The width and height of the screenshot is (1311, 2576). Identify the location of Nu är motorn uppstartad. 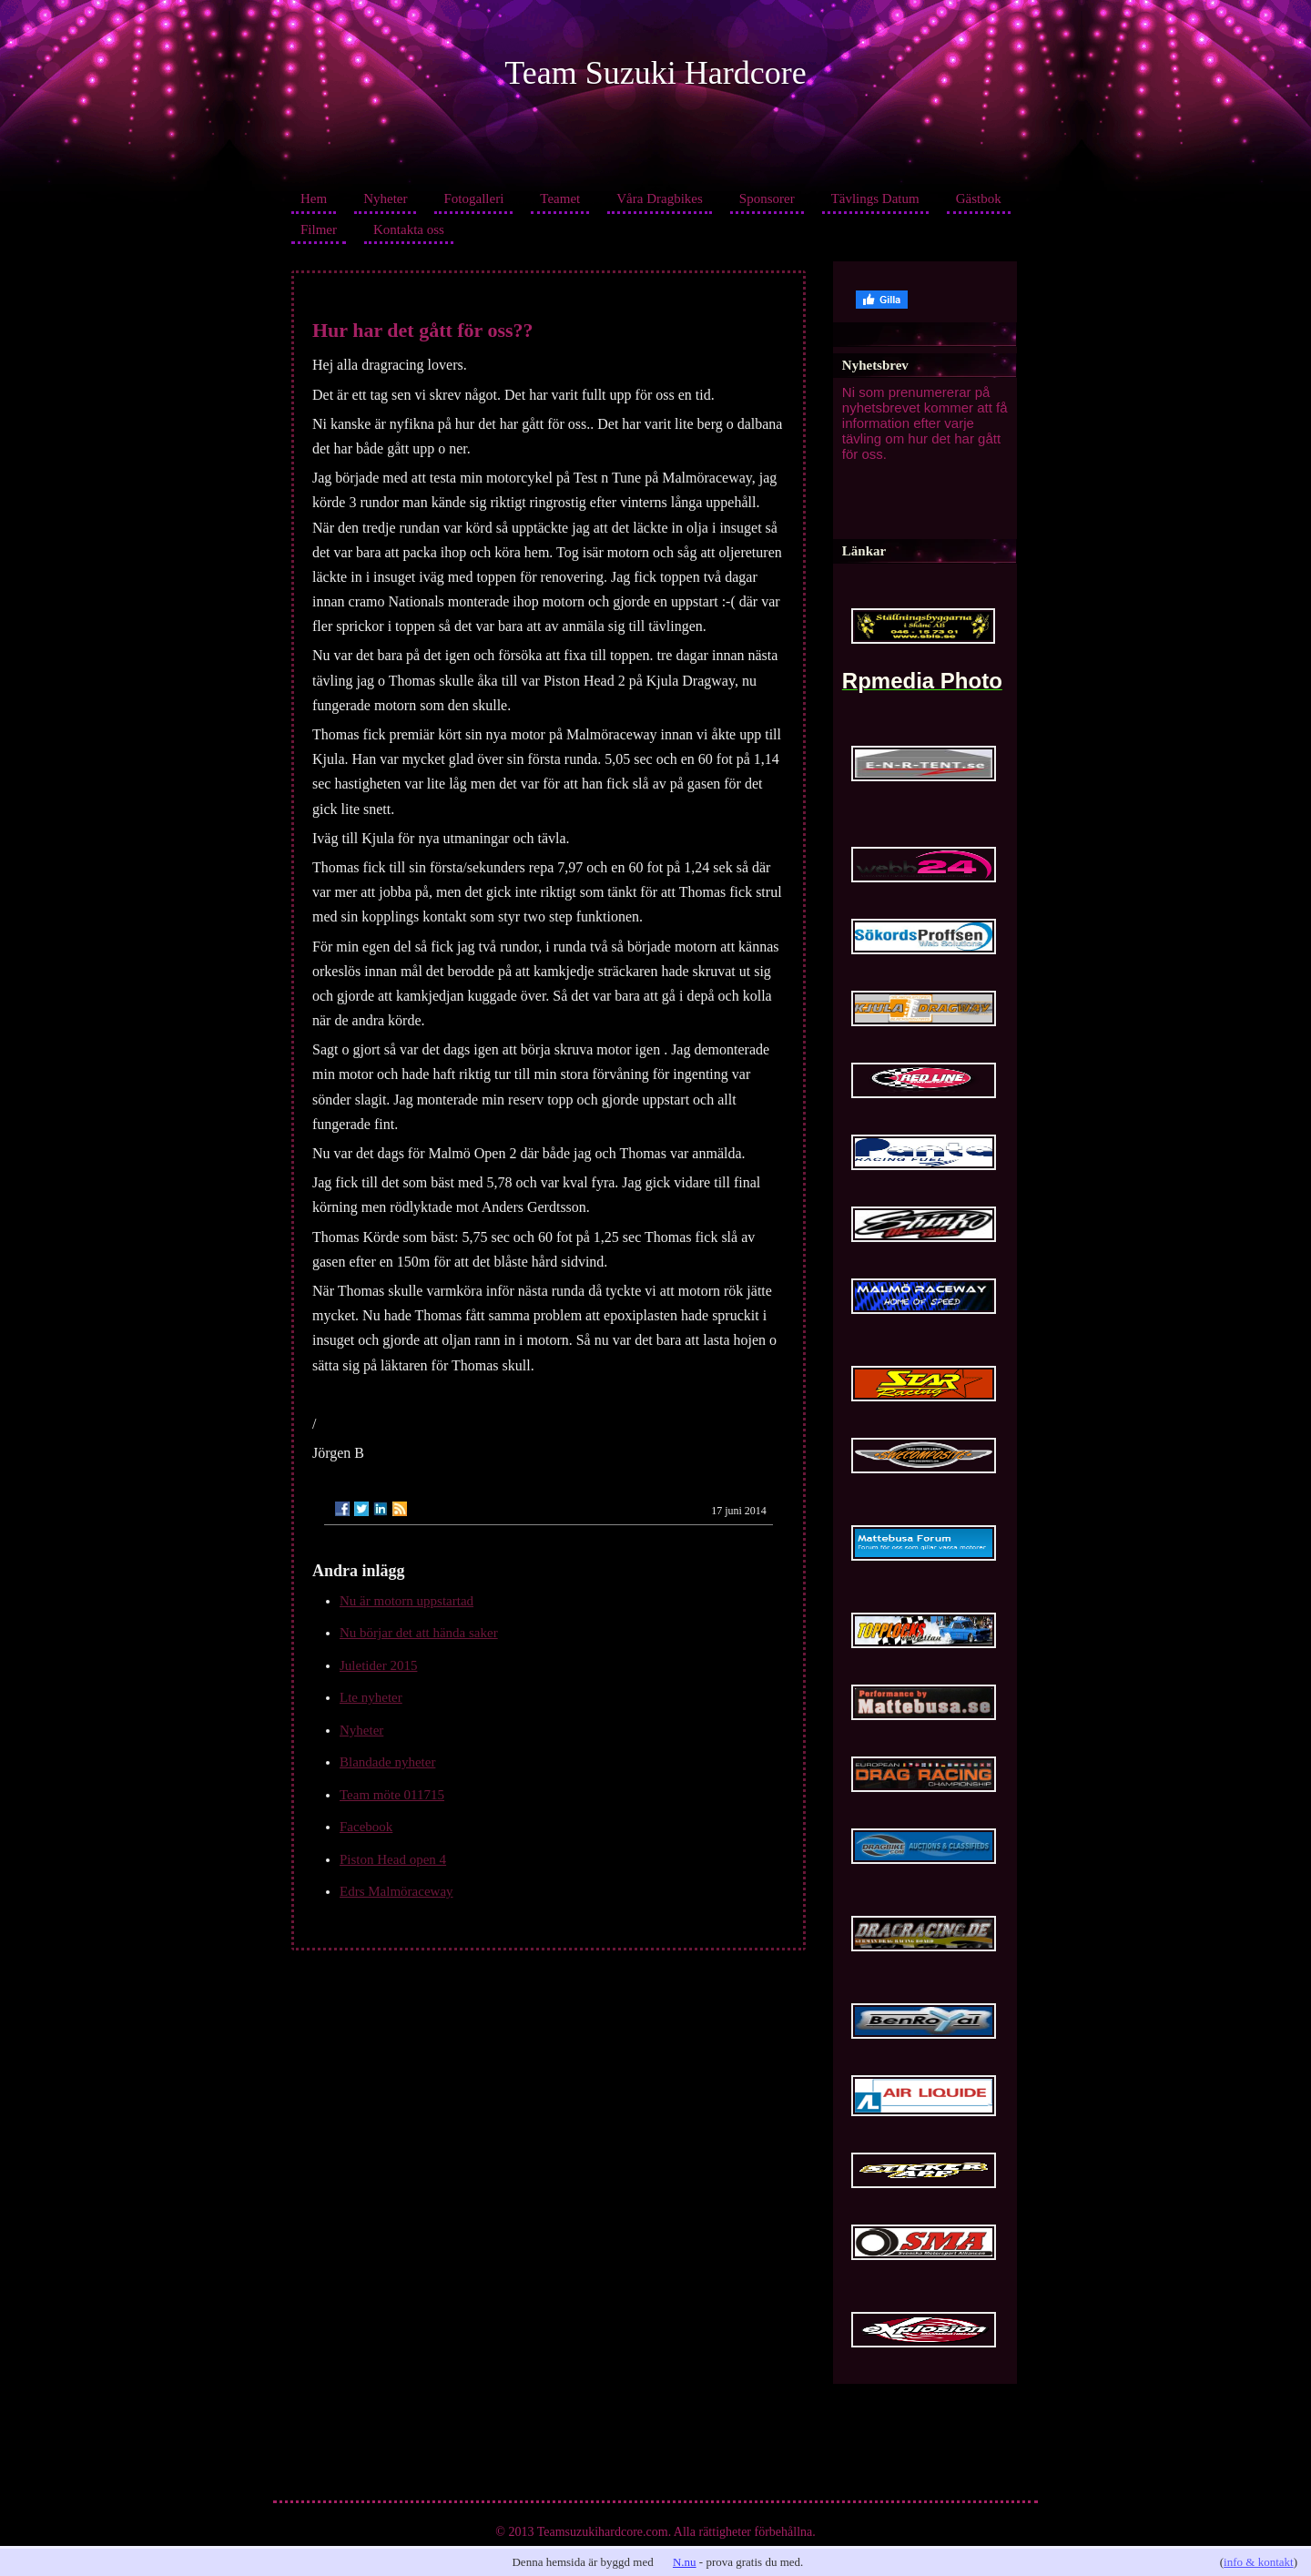
(406, 1600).